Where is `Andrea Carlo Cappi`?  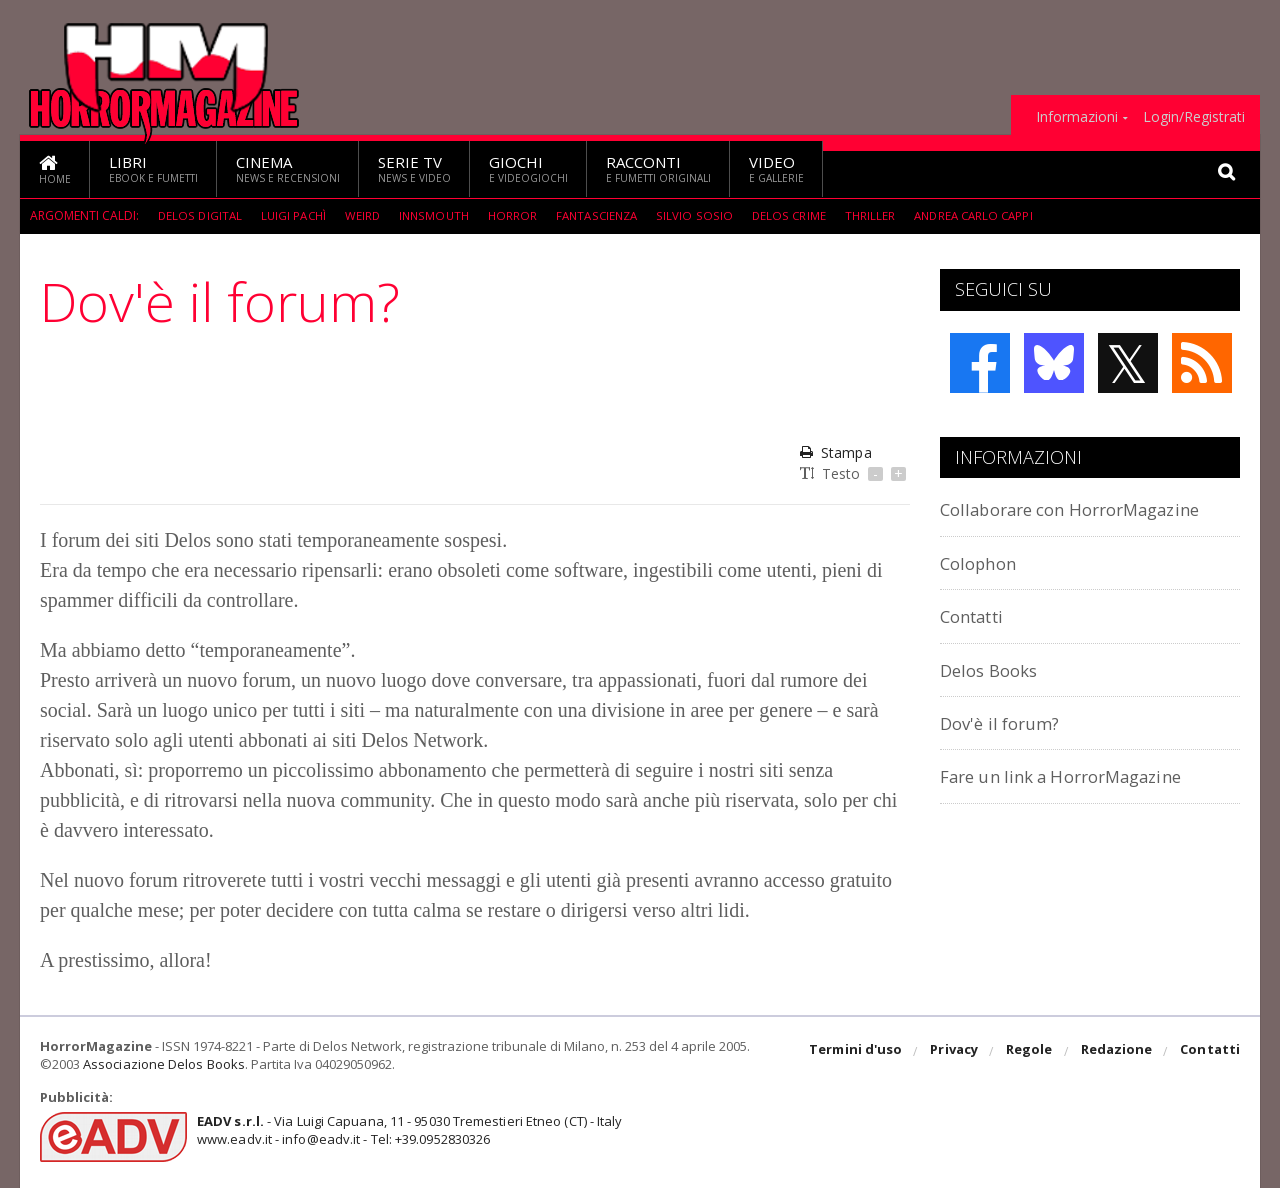
Andrea Carlo Cappi is located at coordinates (986, 215).